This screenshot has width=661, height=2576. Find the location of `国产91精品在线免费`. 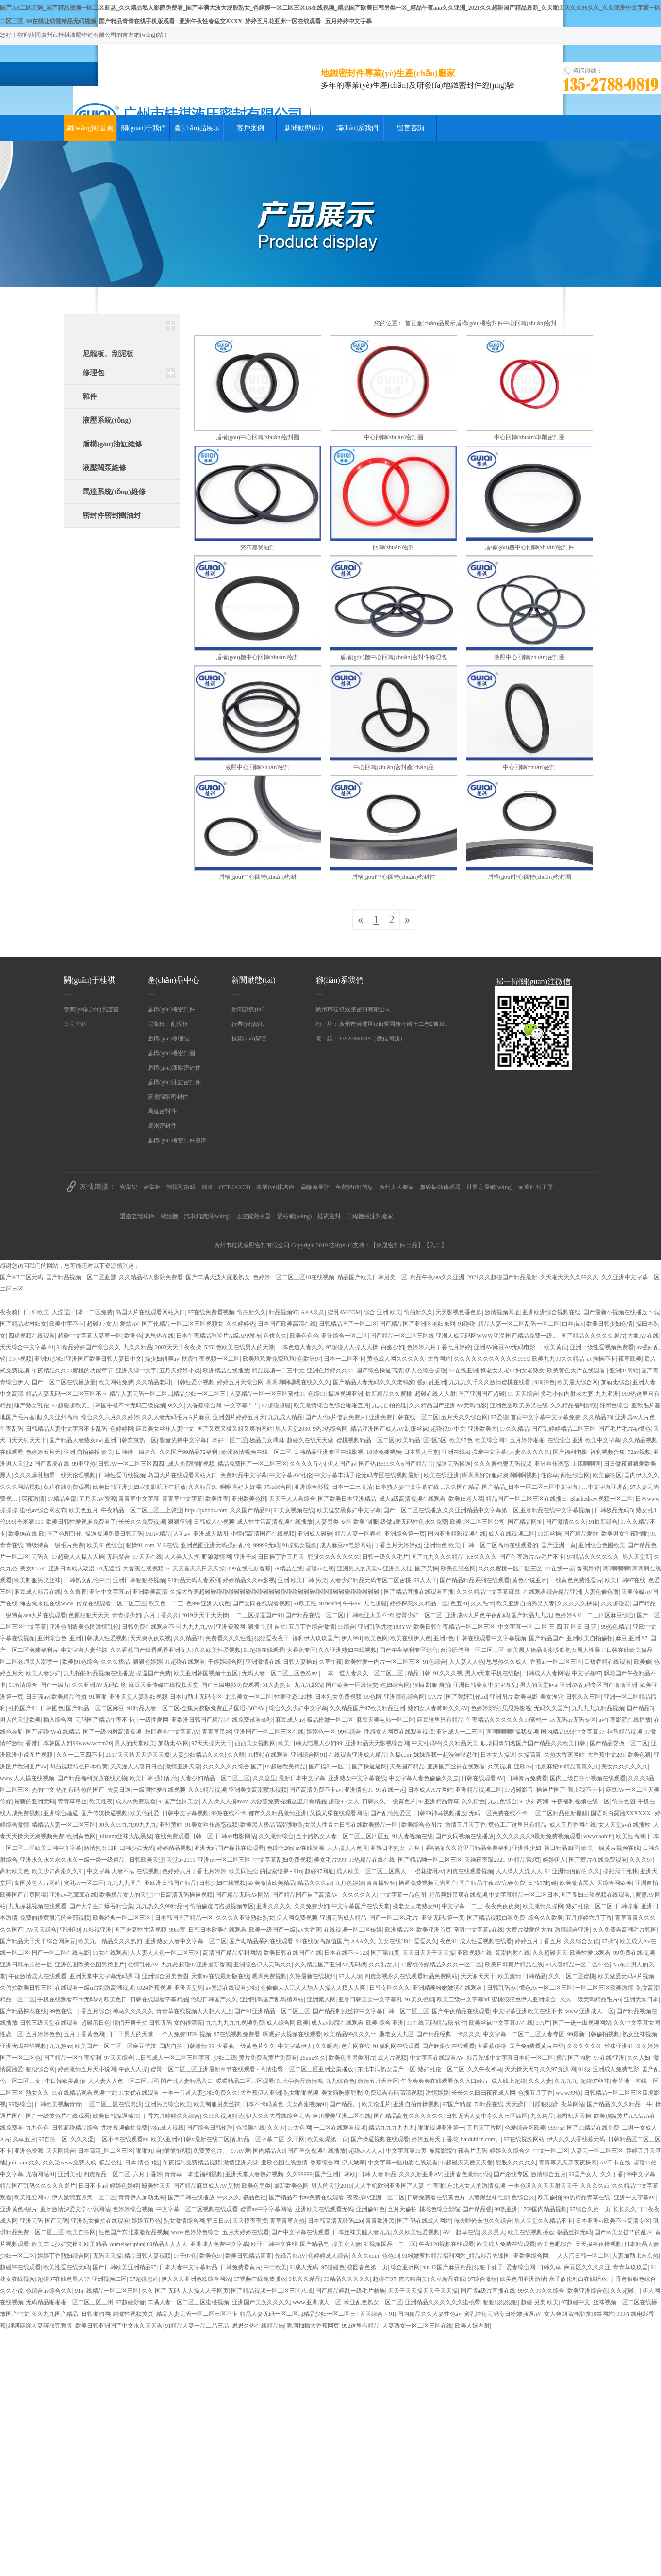

国产91精品在线免费 is located at coordinates (593, 2127).